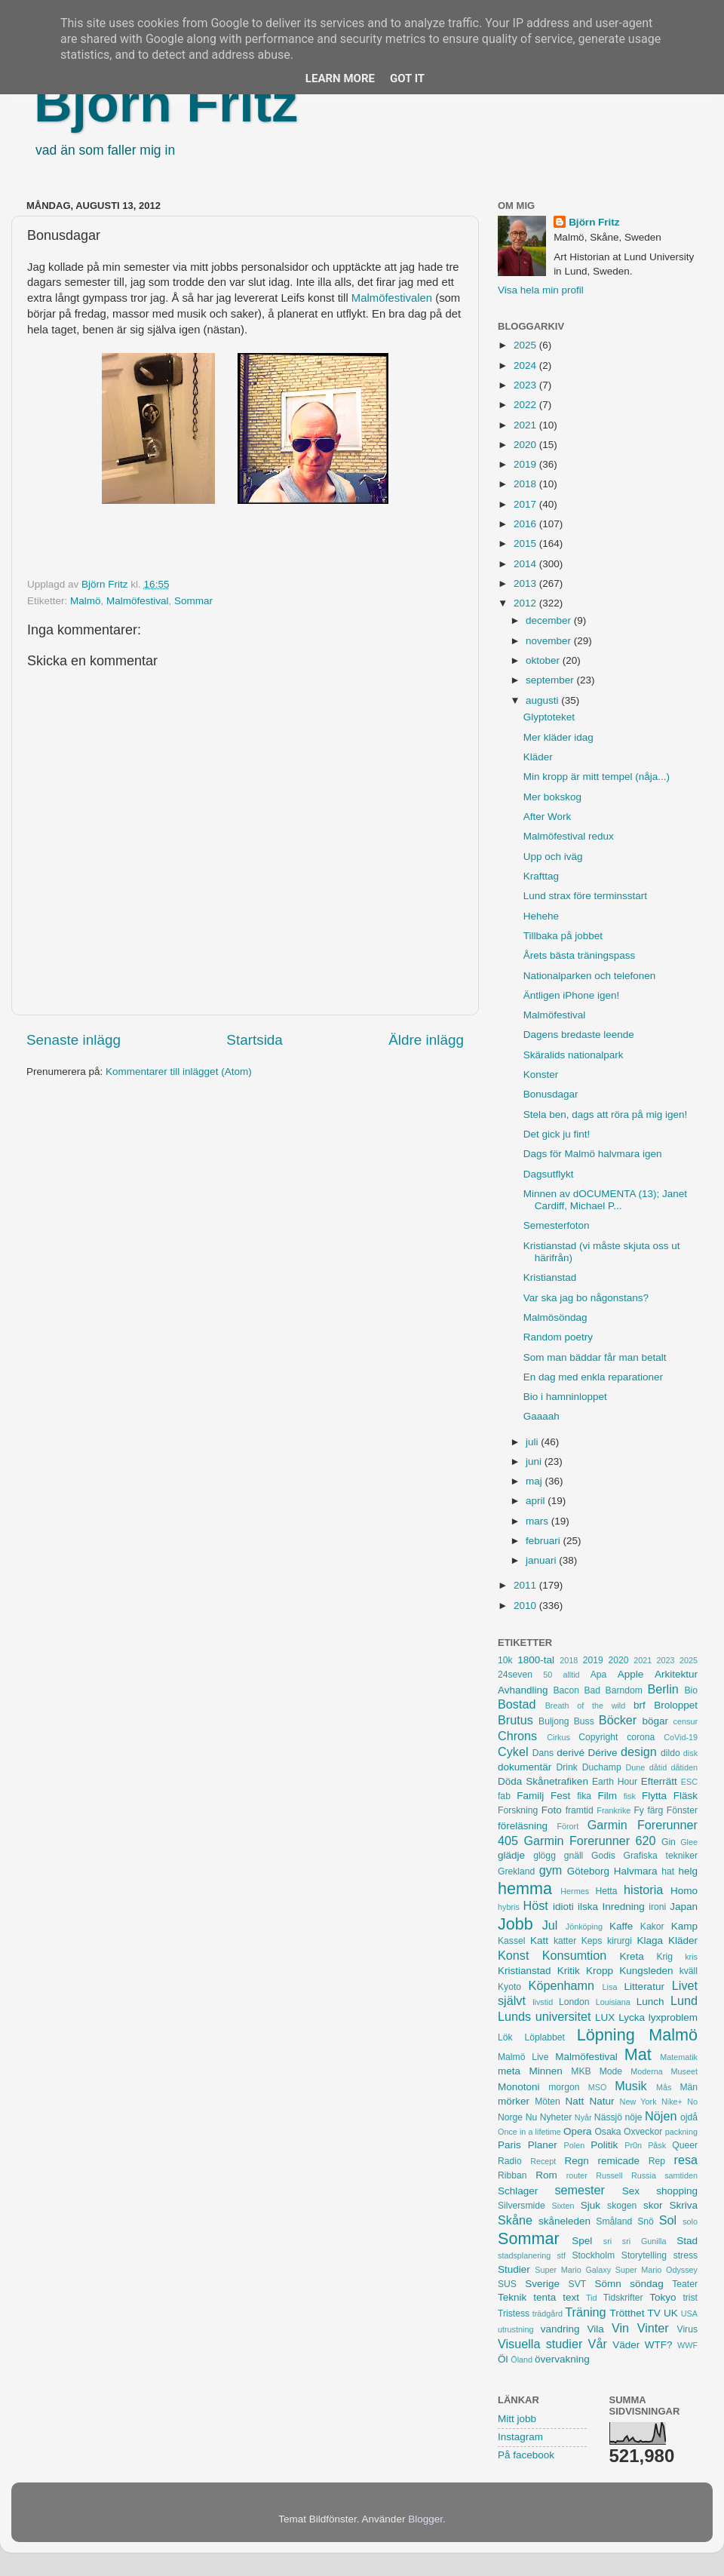 The image size is (724, 2576). I want to click on bögar, so click(656, 1721).